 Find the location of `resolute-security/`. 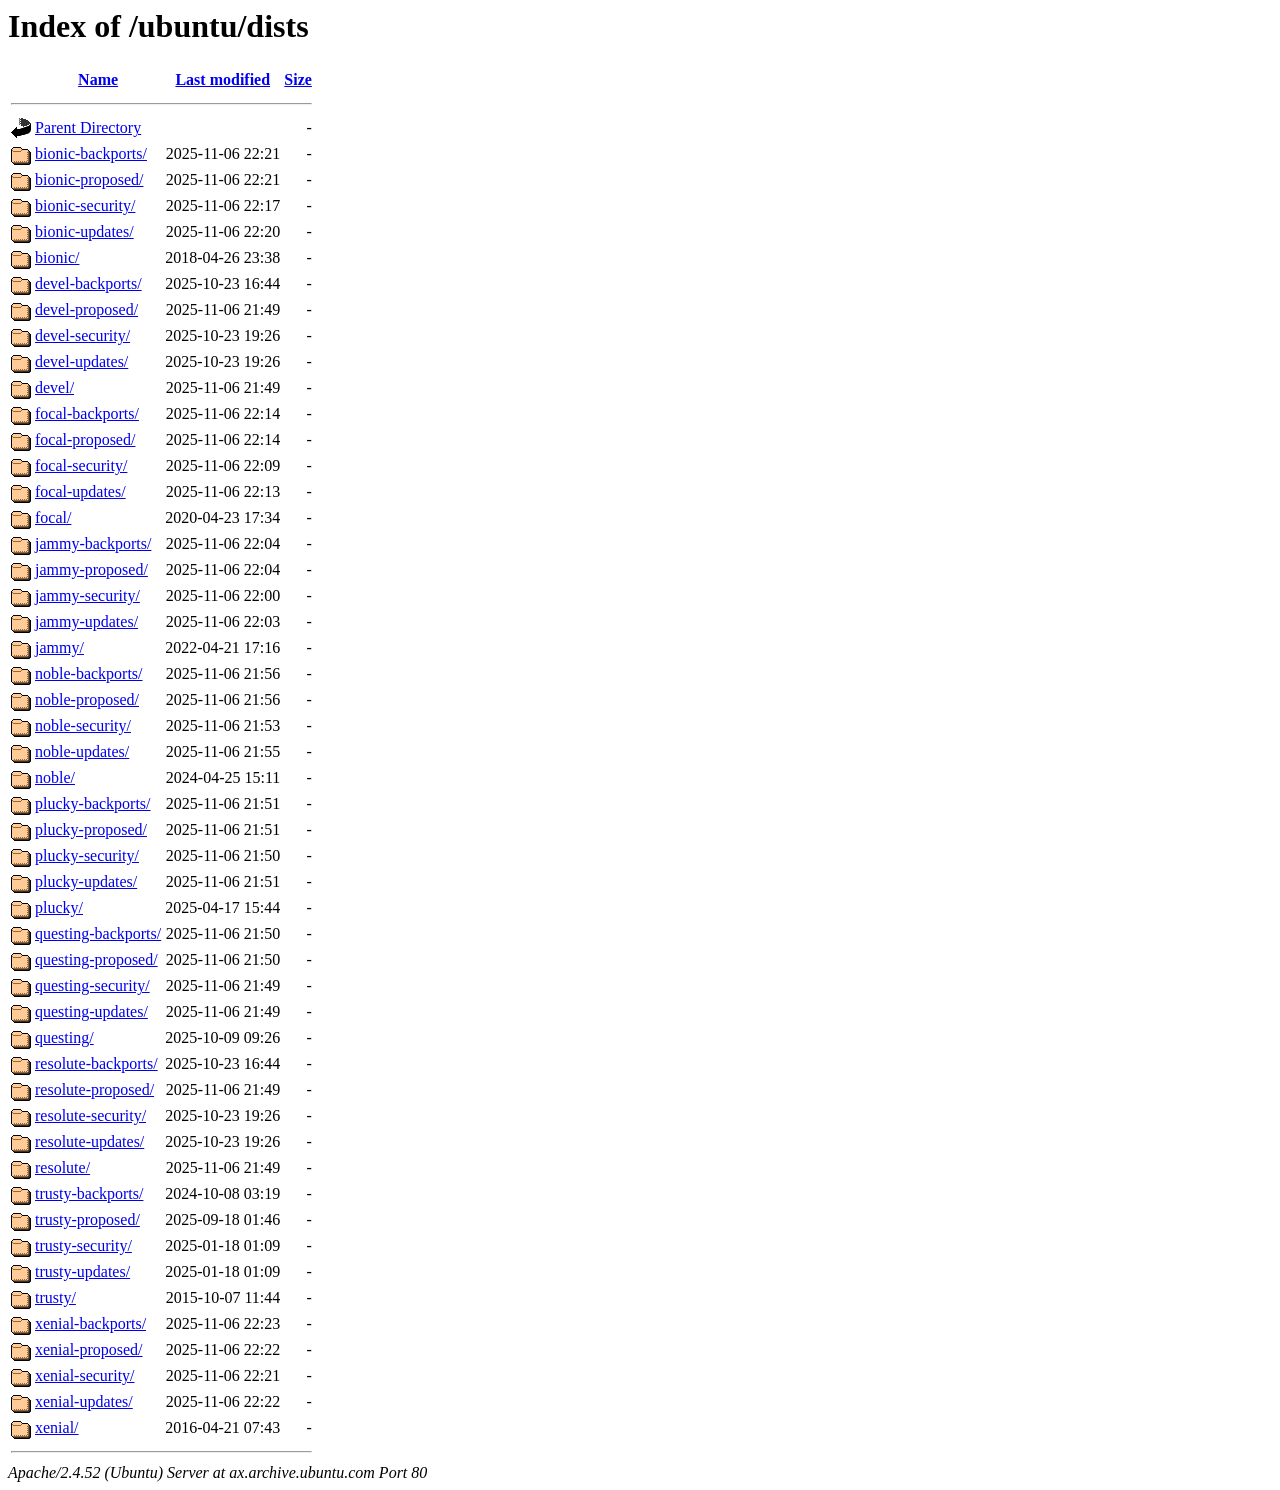

resolute-security/ is located at coordinates (90, 1115).